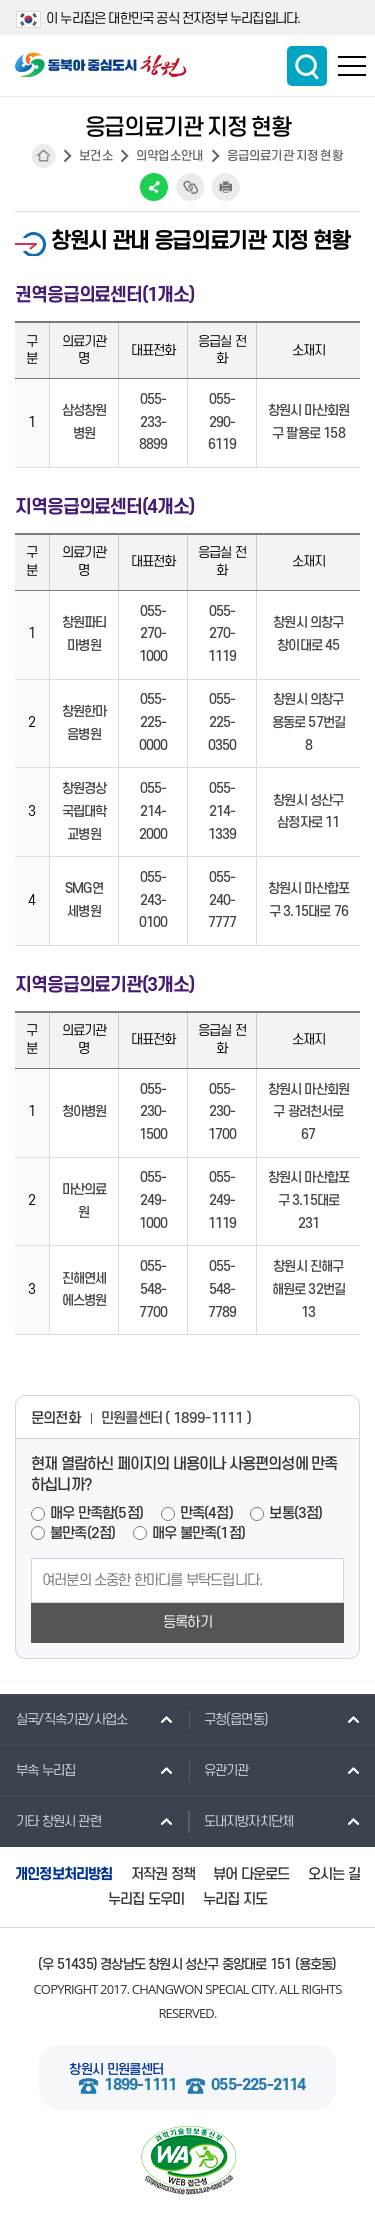 This screenshot has height=2220, width=375. Describe the element at coordinates (64, 1874) in the screenshot. I see `개인정보처리방침` at that location.